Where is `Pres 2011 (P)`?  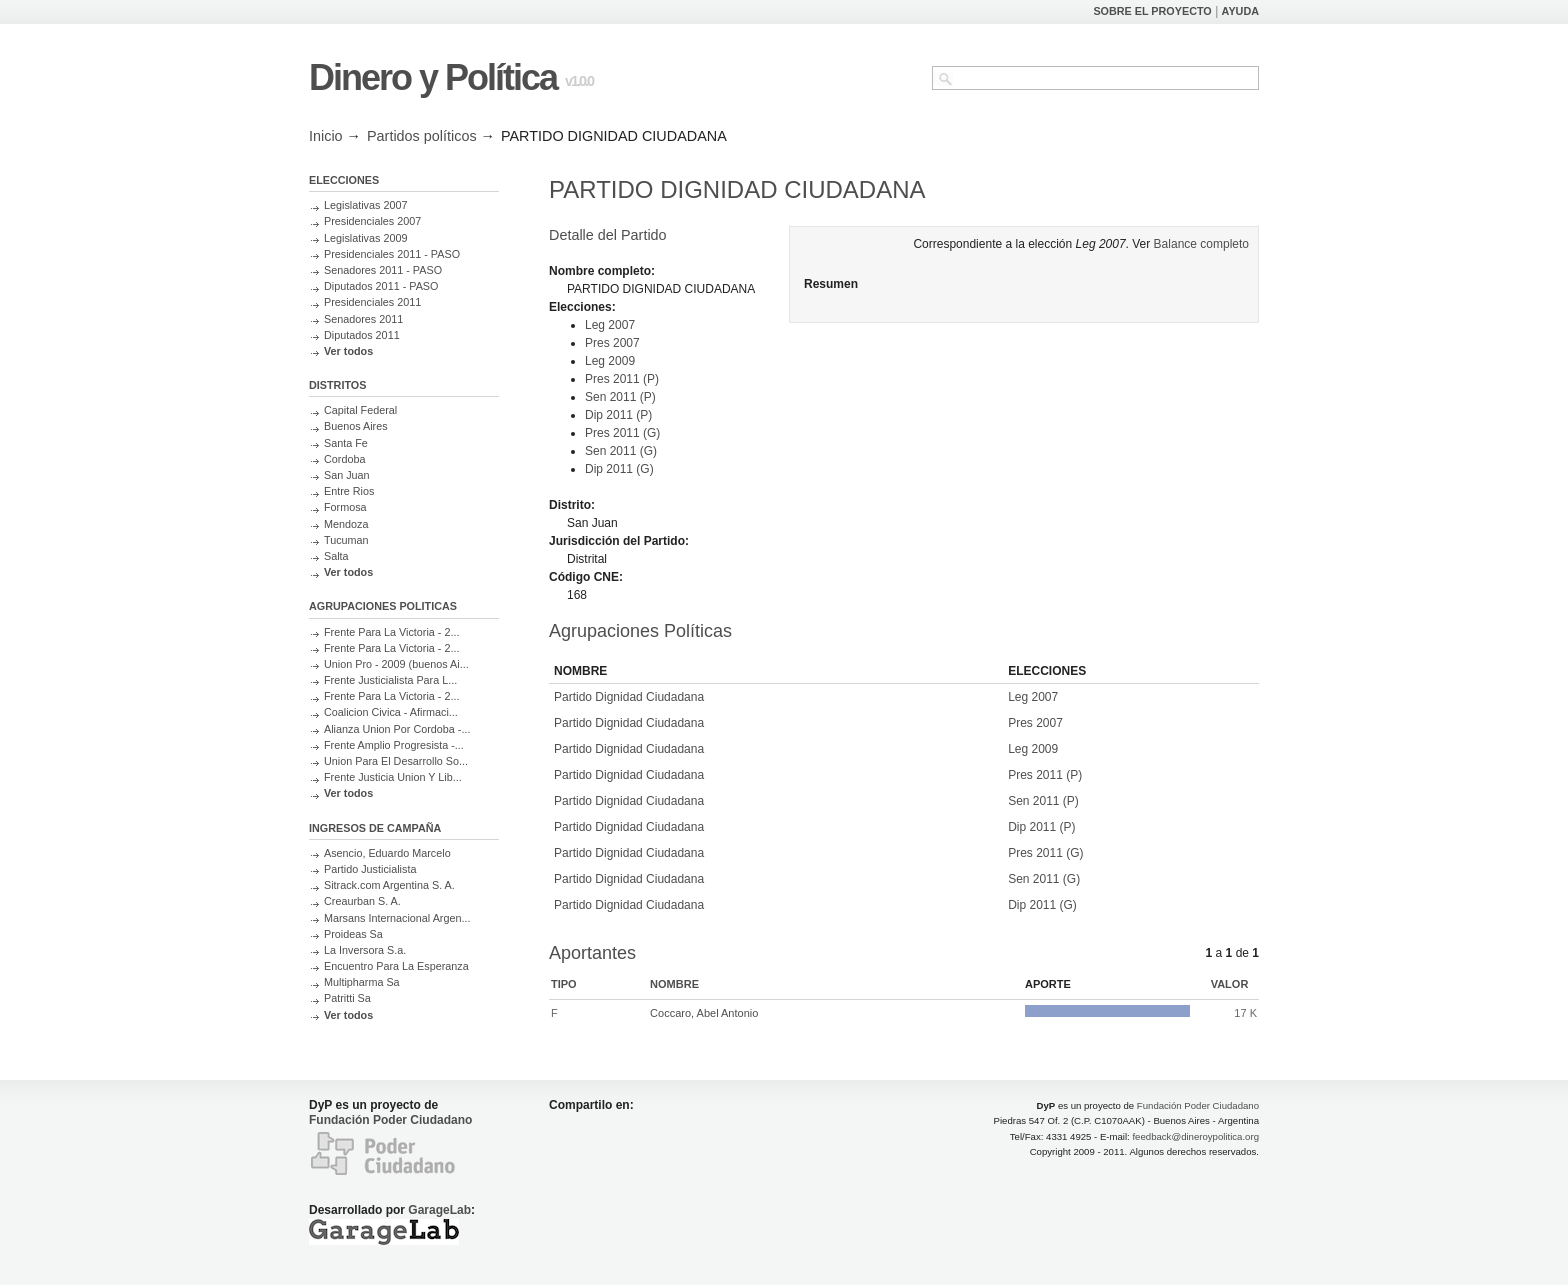
Pres 2011 (P) is located at coordinates (622, 379).